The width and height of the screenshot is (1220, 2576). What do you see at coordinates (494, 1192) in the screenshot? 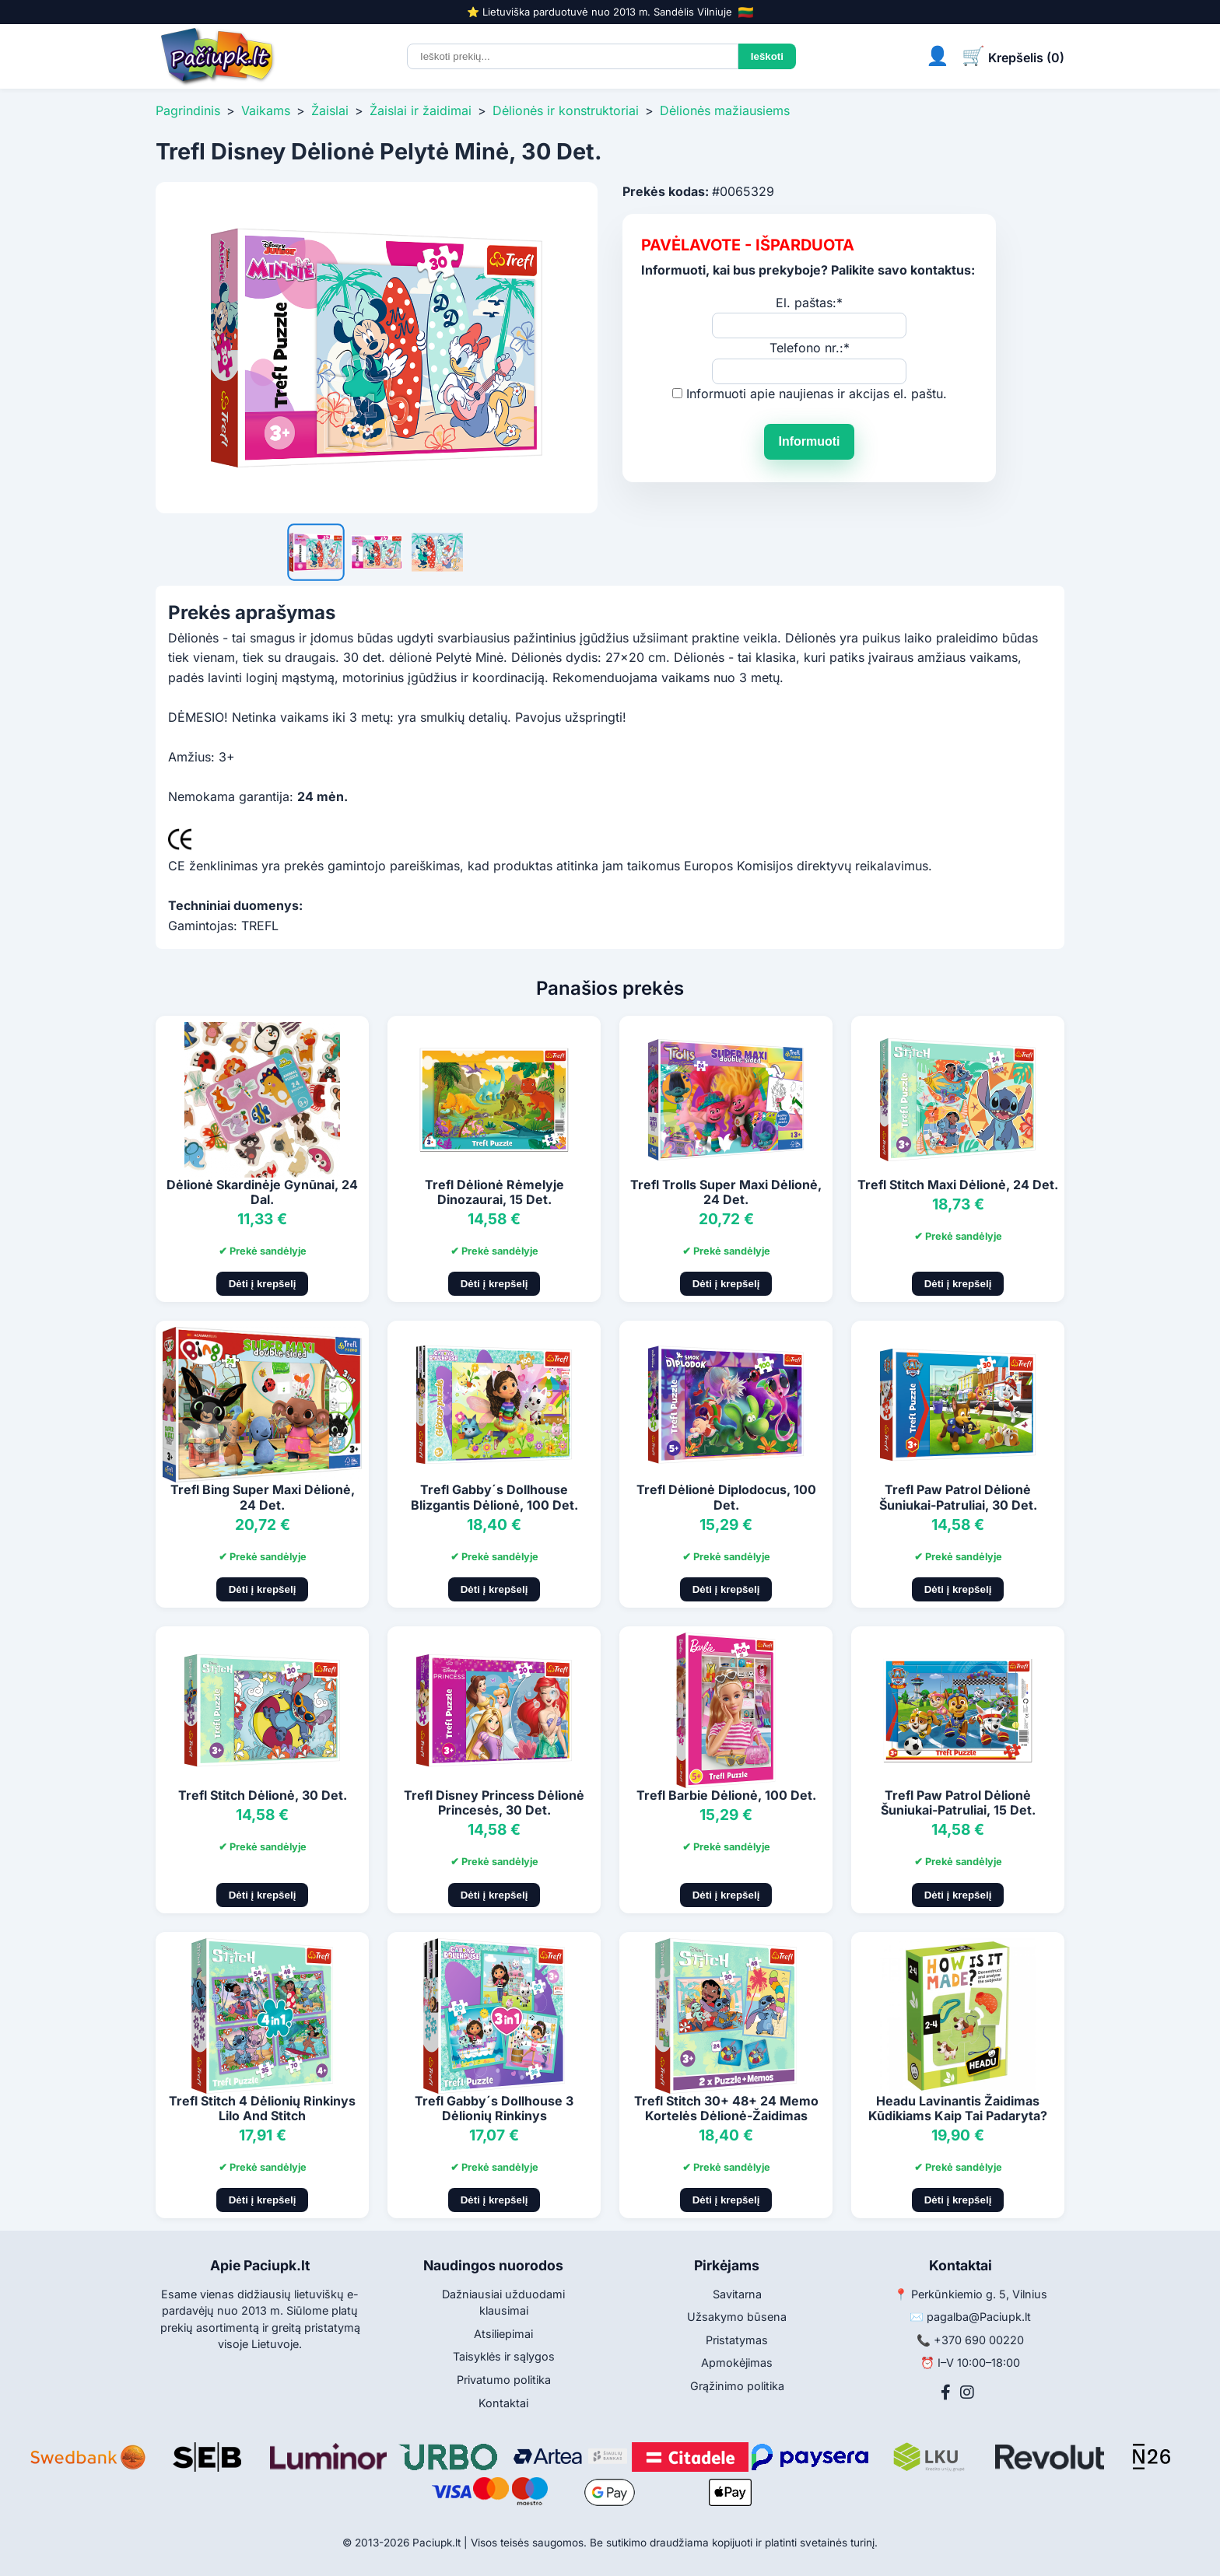
I see `Trefl Dėlionė Rėmelyje Dinozaurai, 15 Det.` at bounding box center [494, 1192].